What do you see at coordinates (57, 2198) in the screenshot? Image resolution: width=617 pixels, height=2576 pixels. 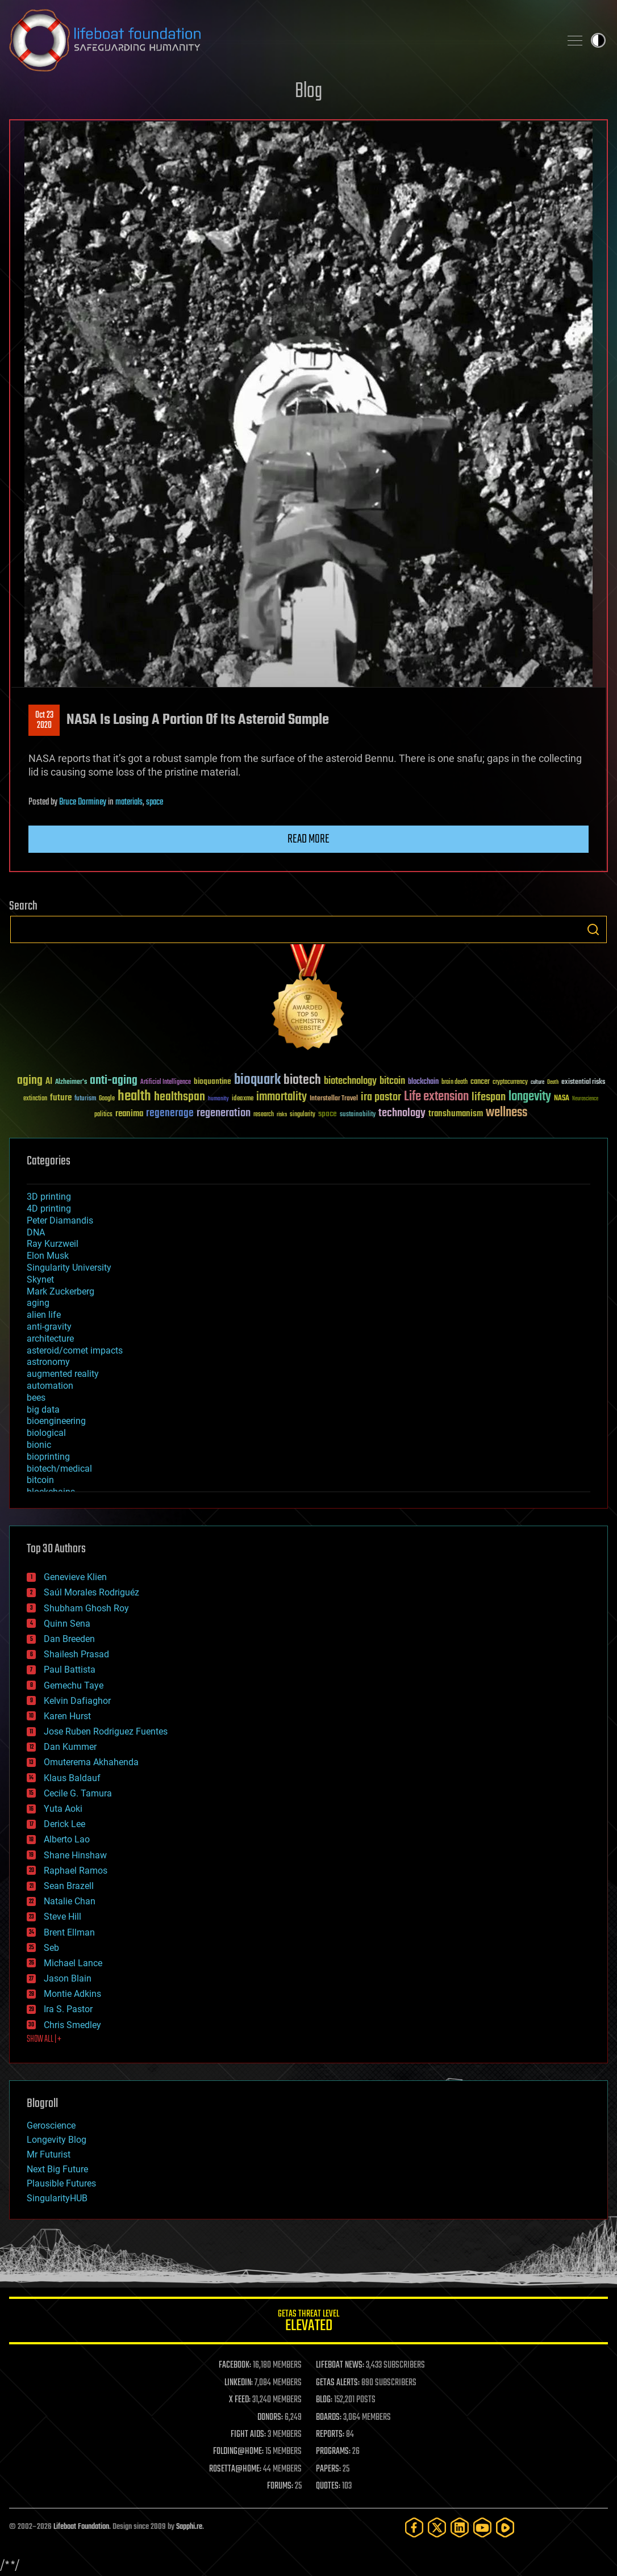 I see `SingularityHUB` at bounding box center [57, 2198].